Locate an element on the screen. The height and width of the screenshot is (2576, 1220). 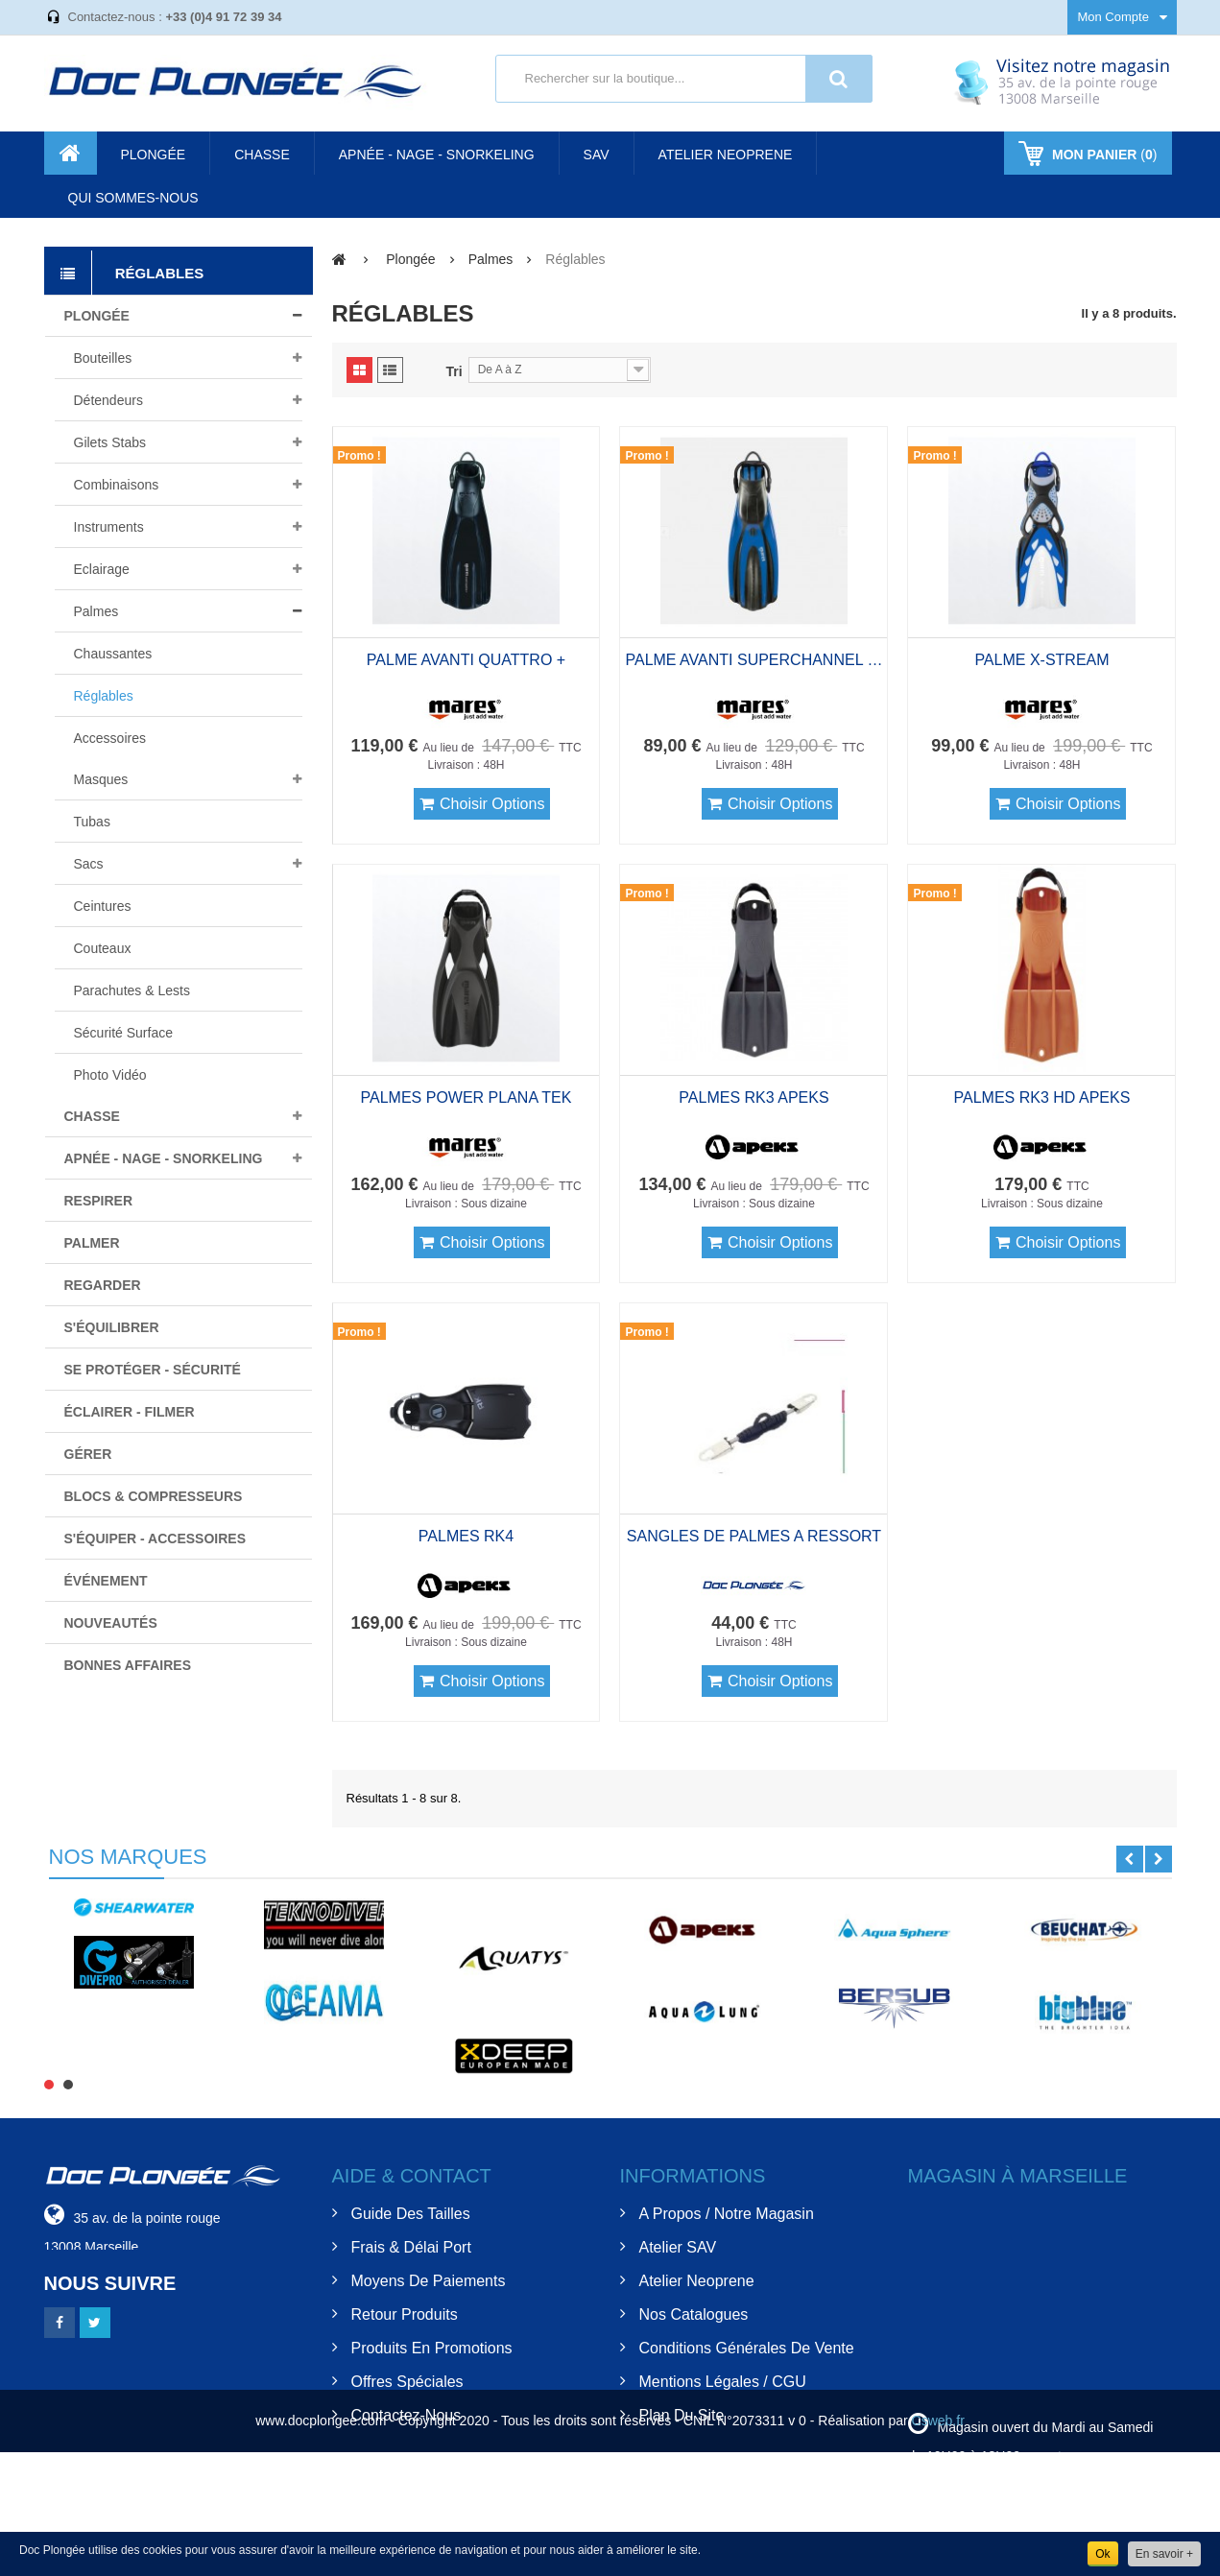
Se protéger - Sécurité is located at coordinates (152, 1369).